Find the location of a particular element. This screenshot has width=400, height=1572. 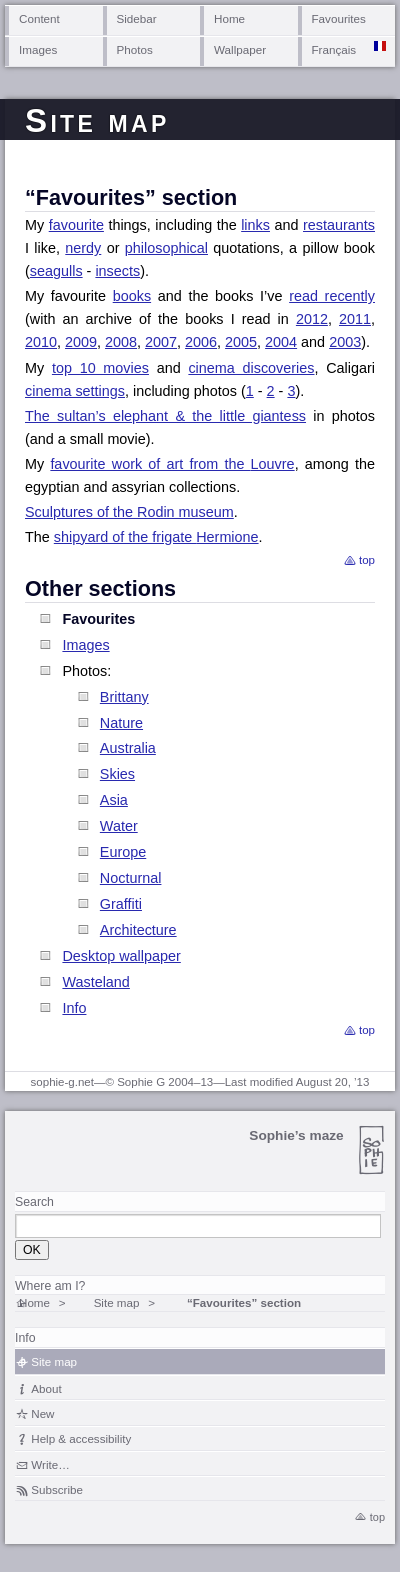

Nature is located at coordinates (121, 723).